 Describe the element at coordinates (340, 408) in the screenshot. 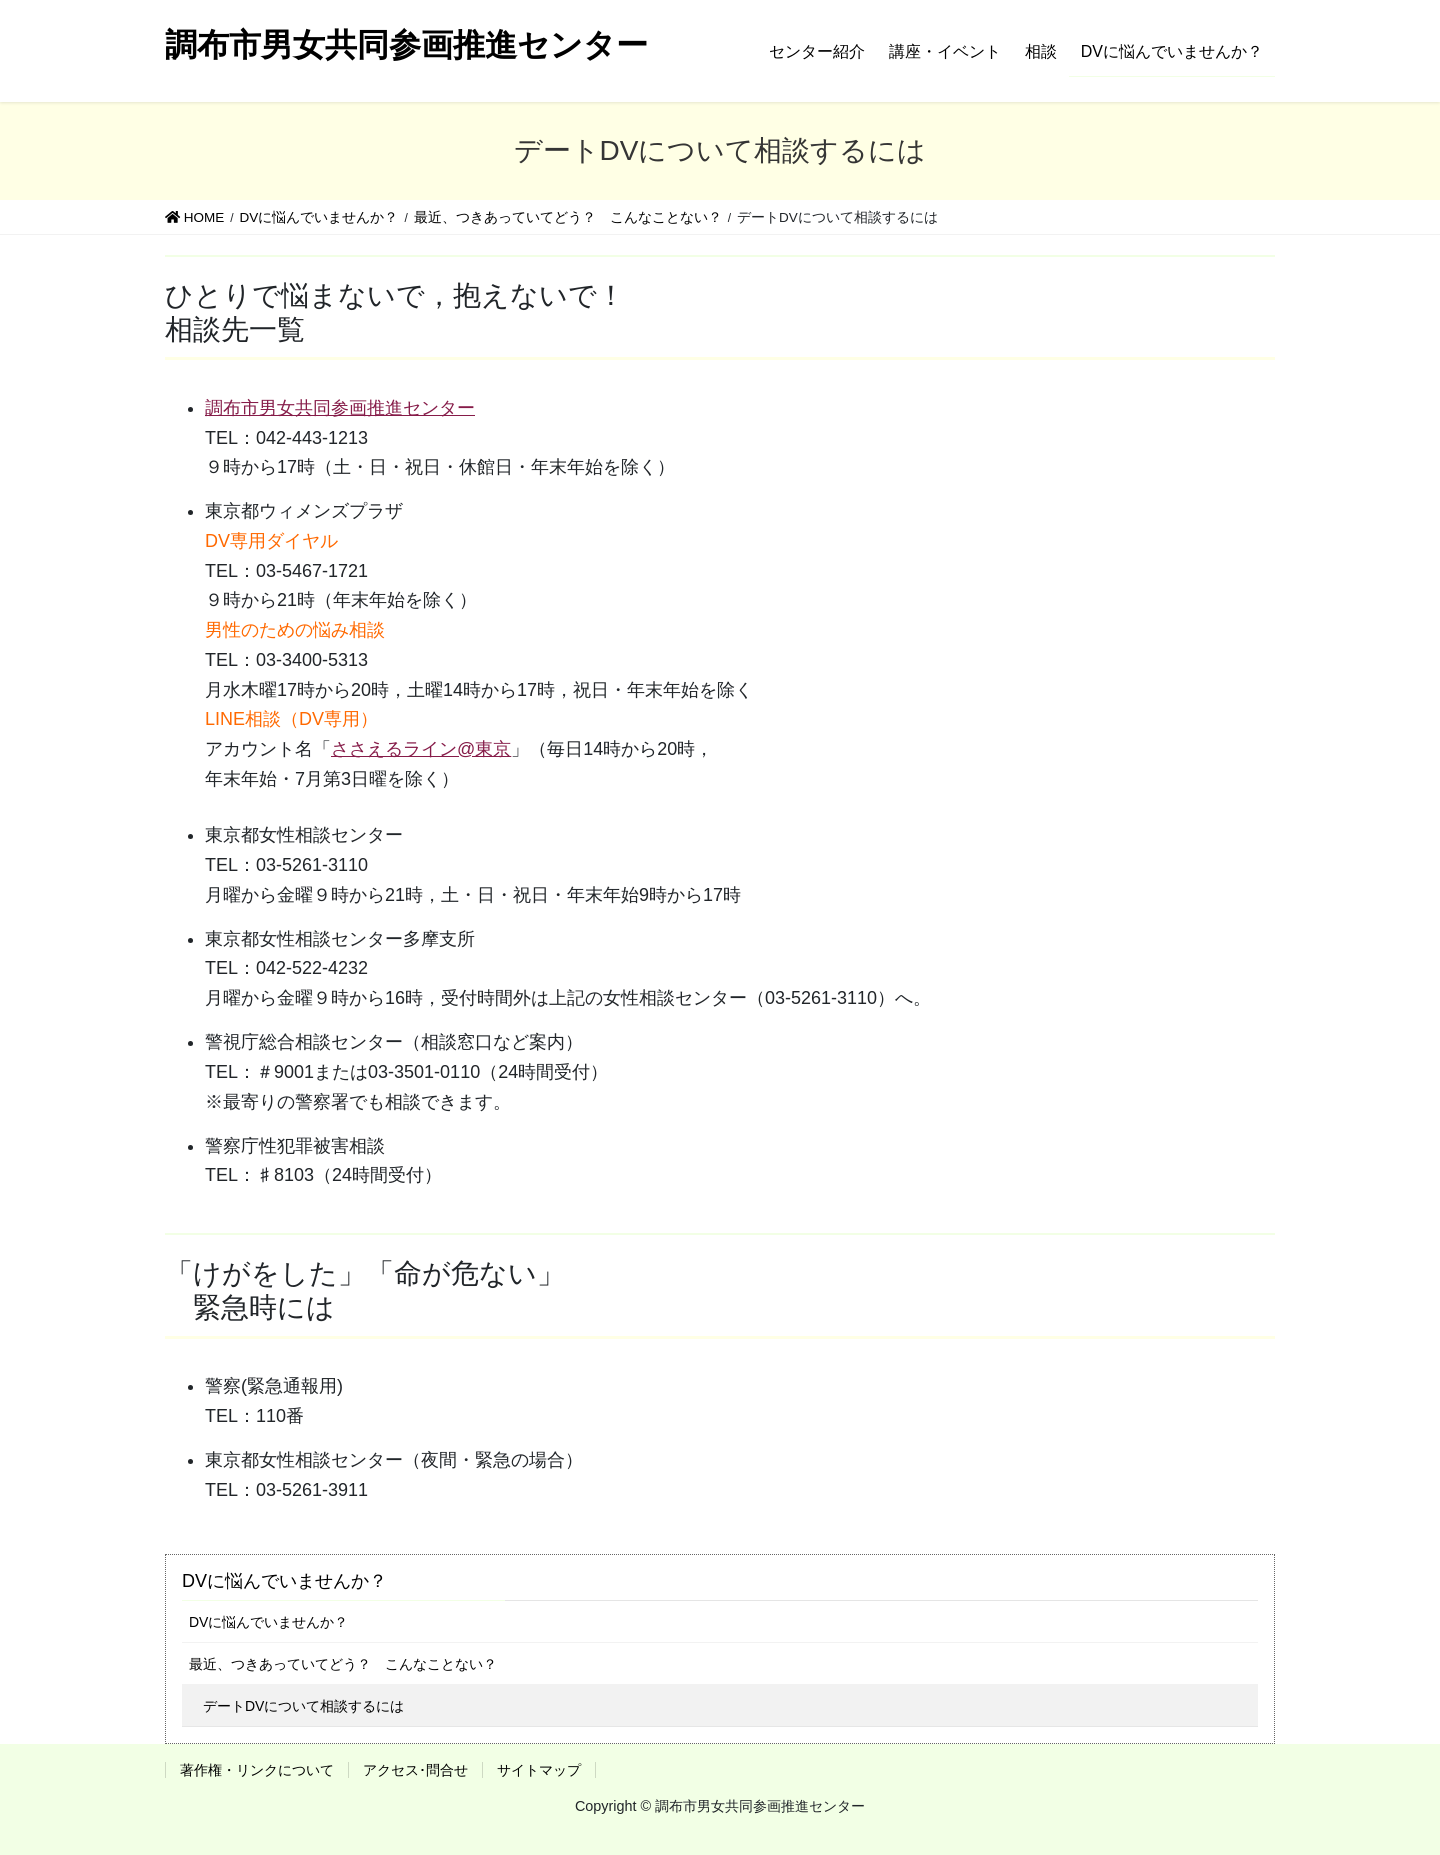

I see `調布市男女共同参画推進センター` at that location.